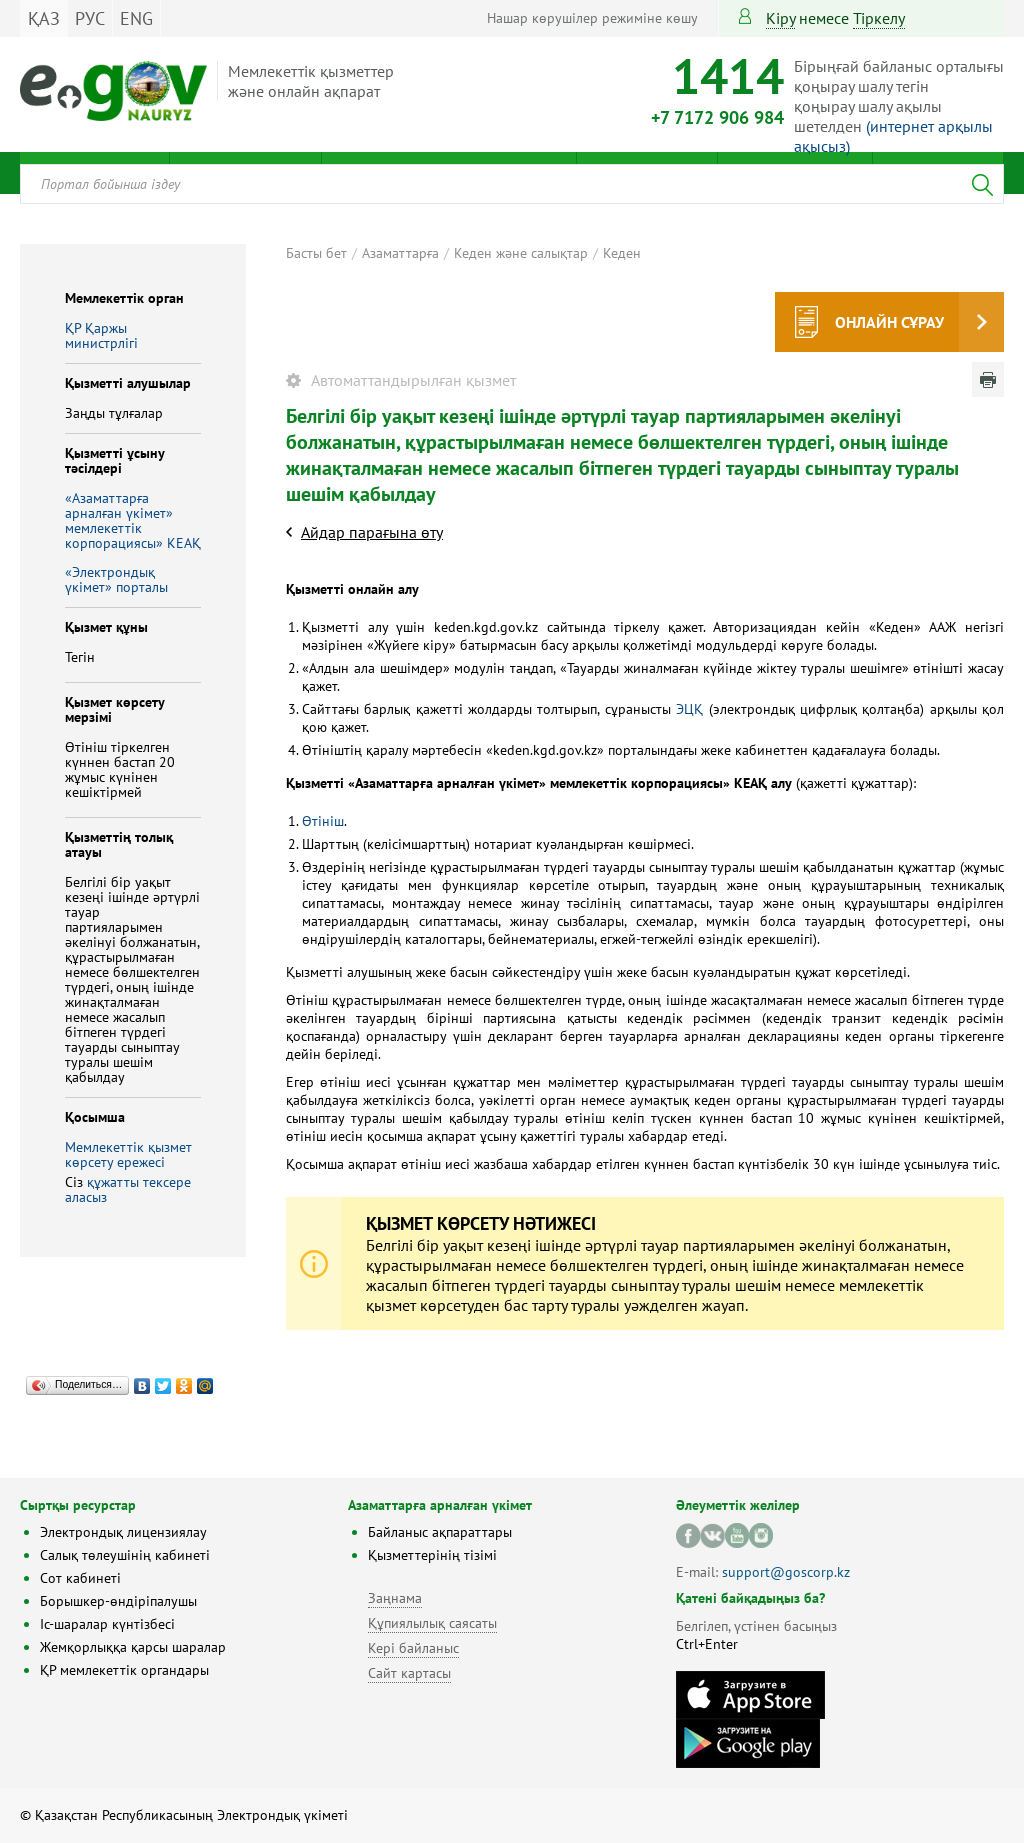  What do you see at coordinates (128, 1189) in the screenshot?
I see `құжатты тексере аласыз` at bounding box center [128, 1189].